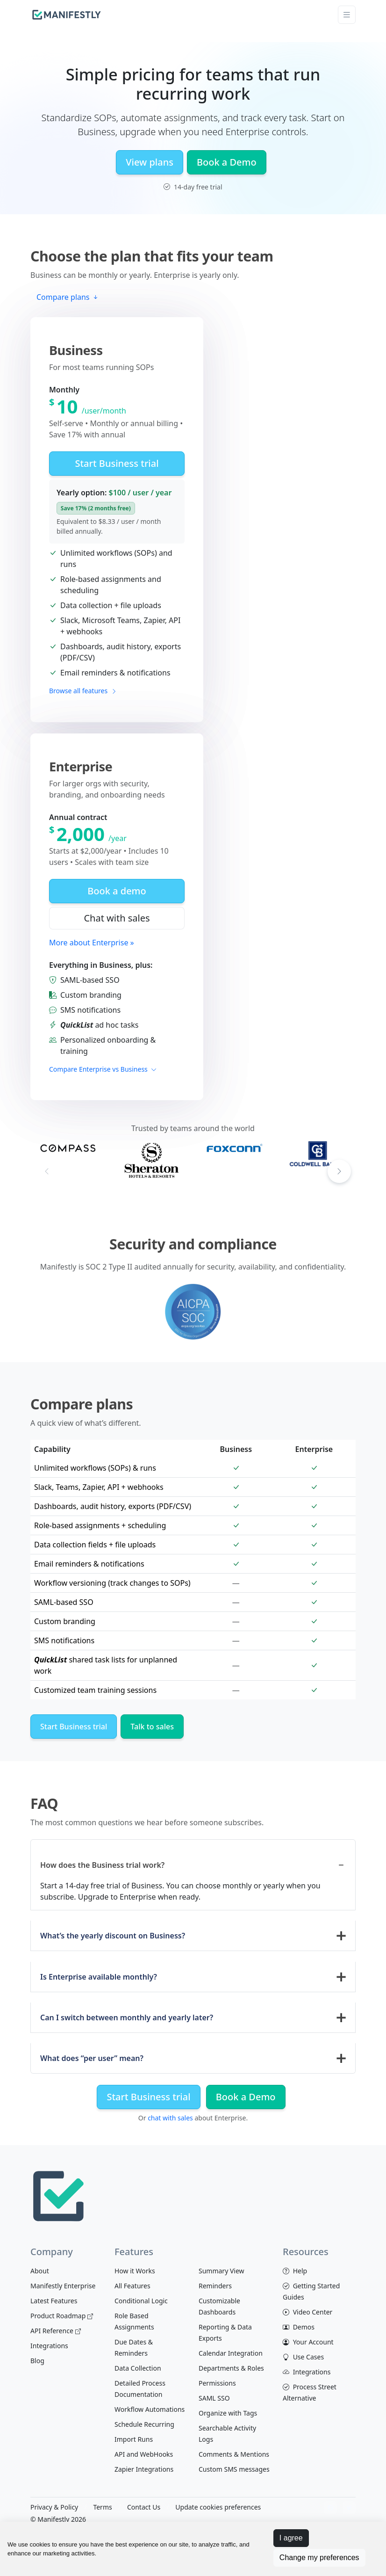 This screenshot has height=2576, width=386. Describe the element at coordinates (347, 15) in the screenshot. I see `[Toggle navigation]` at that location.